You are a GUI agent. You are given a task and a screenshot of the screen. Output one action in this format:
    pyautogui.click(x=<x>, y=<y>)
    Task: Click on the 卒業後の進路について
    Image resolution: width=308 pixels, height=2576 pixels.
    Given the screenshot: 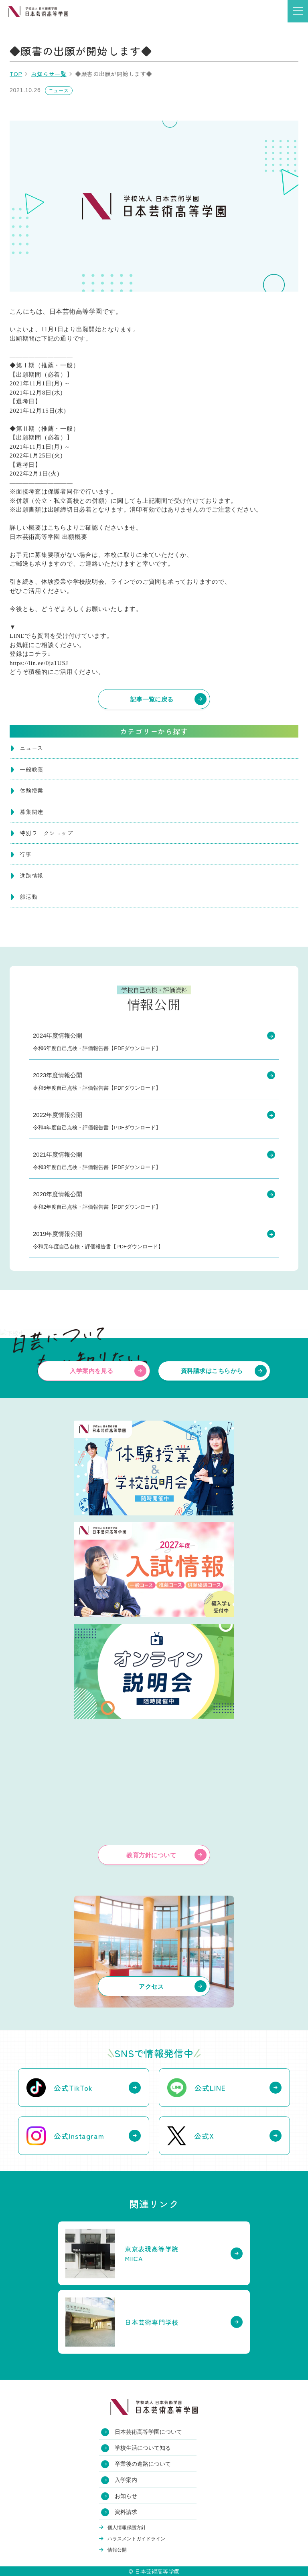 What is the action you would take?
    pyautogui.click(x=143, y=2464)
    